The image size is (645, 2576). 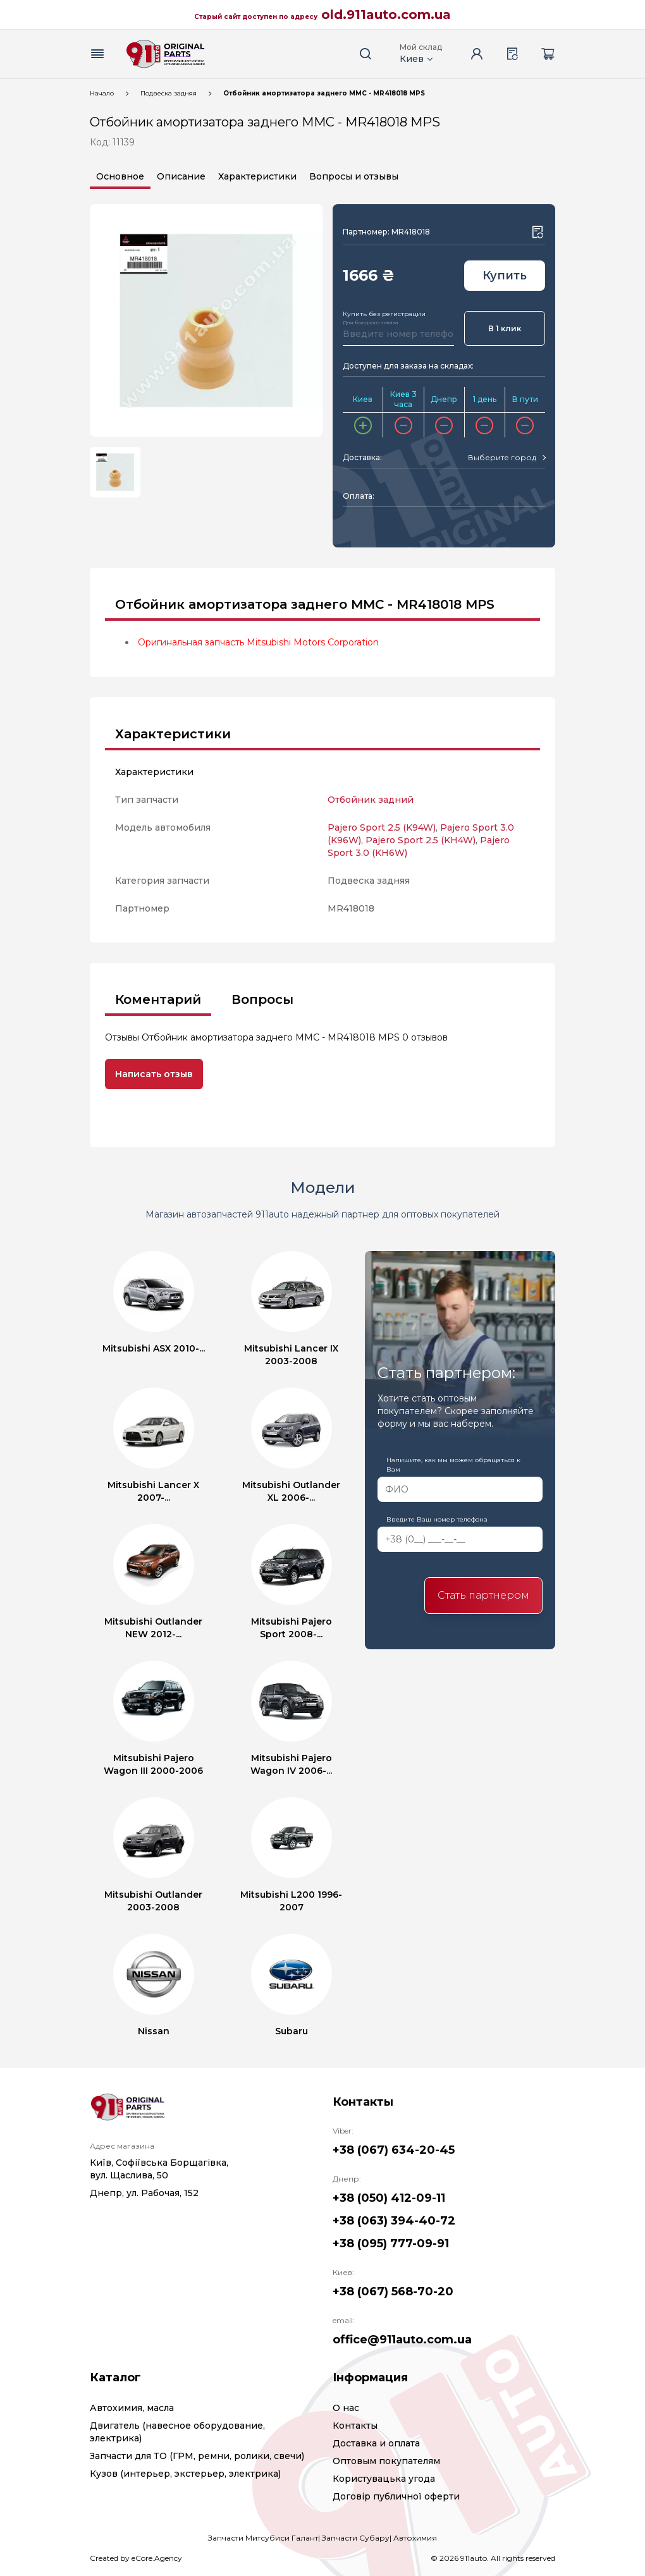 I want to click on Купить, so click(x=504, y=276).